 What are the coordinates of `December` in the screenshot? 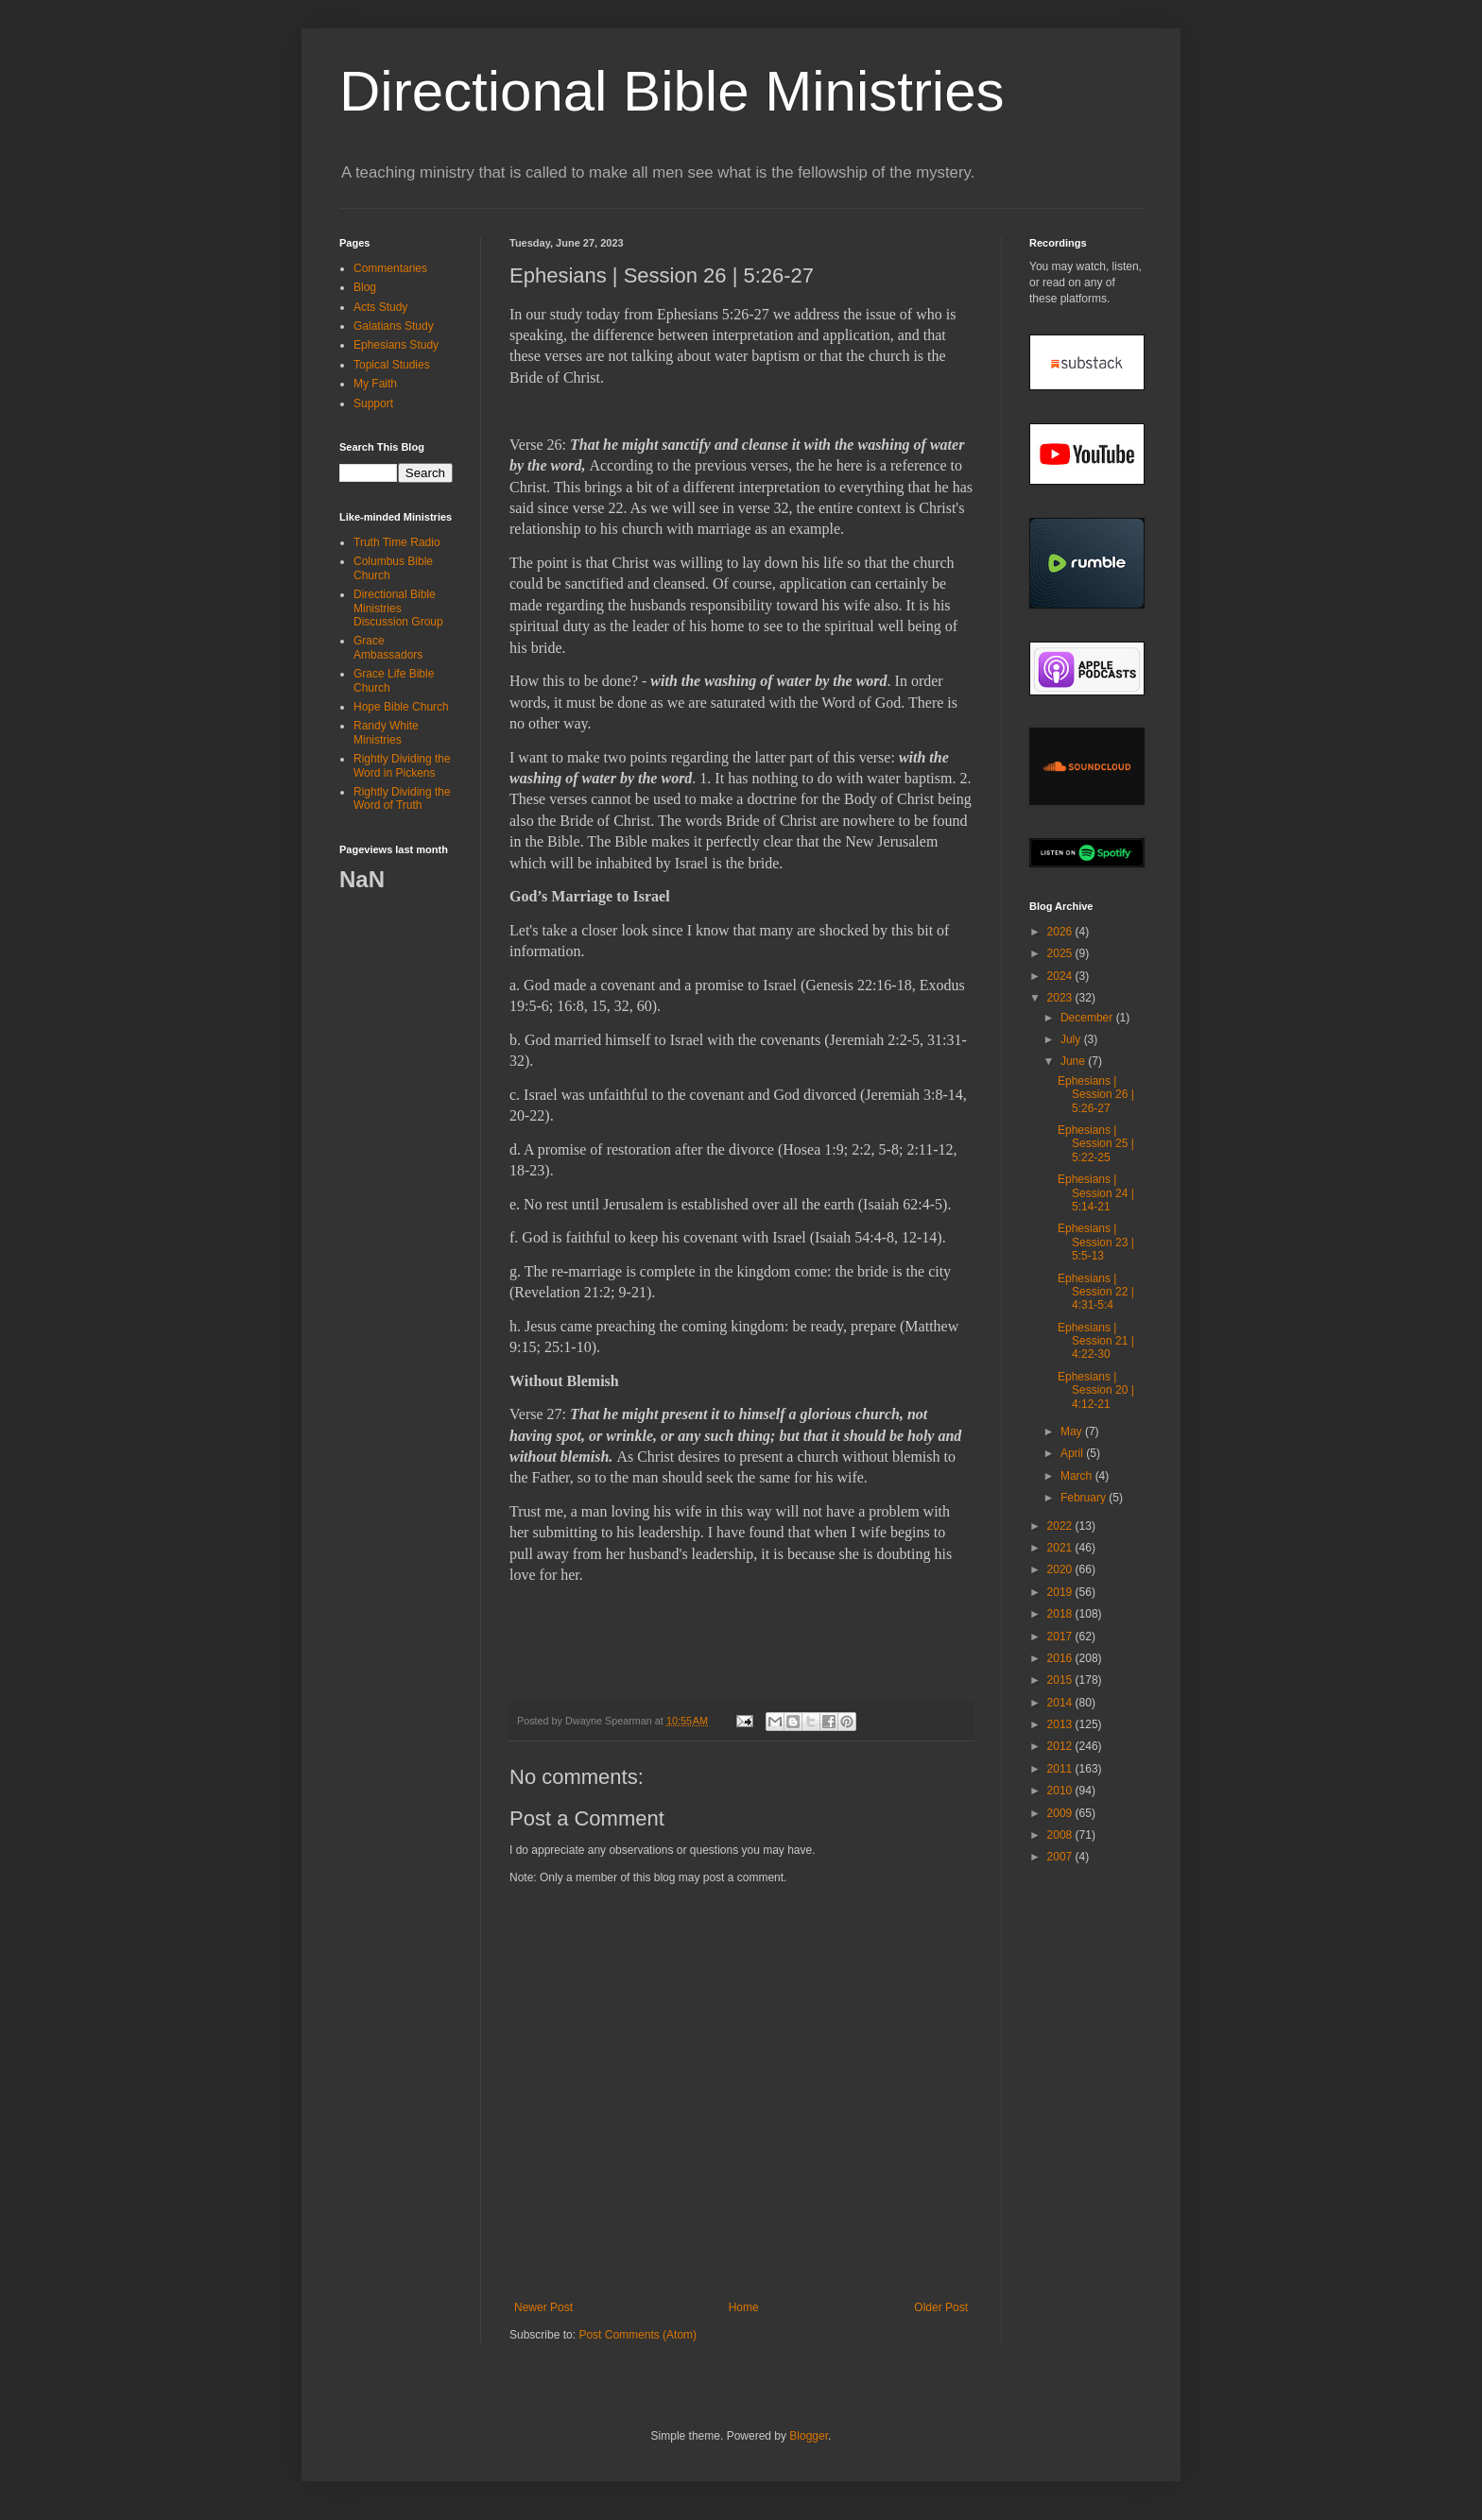 It's located at (1088, 1017).